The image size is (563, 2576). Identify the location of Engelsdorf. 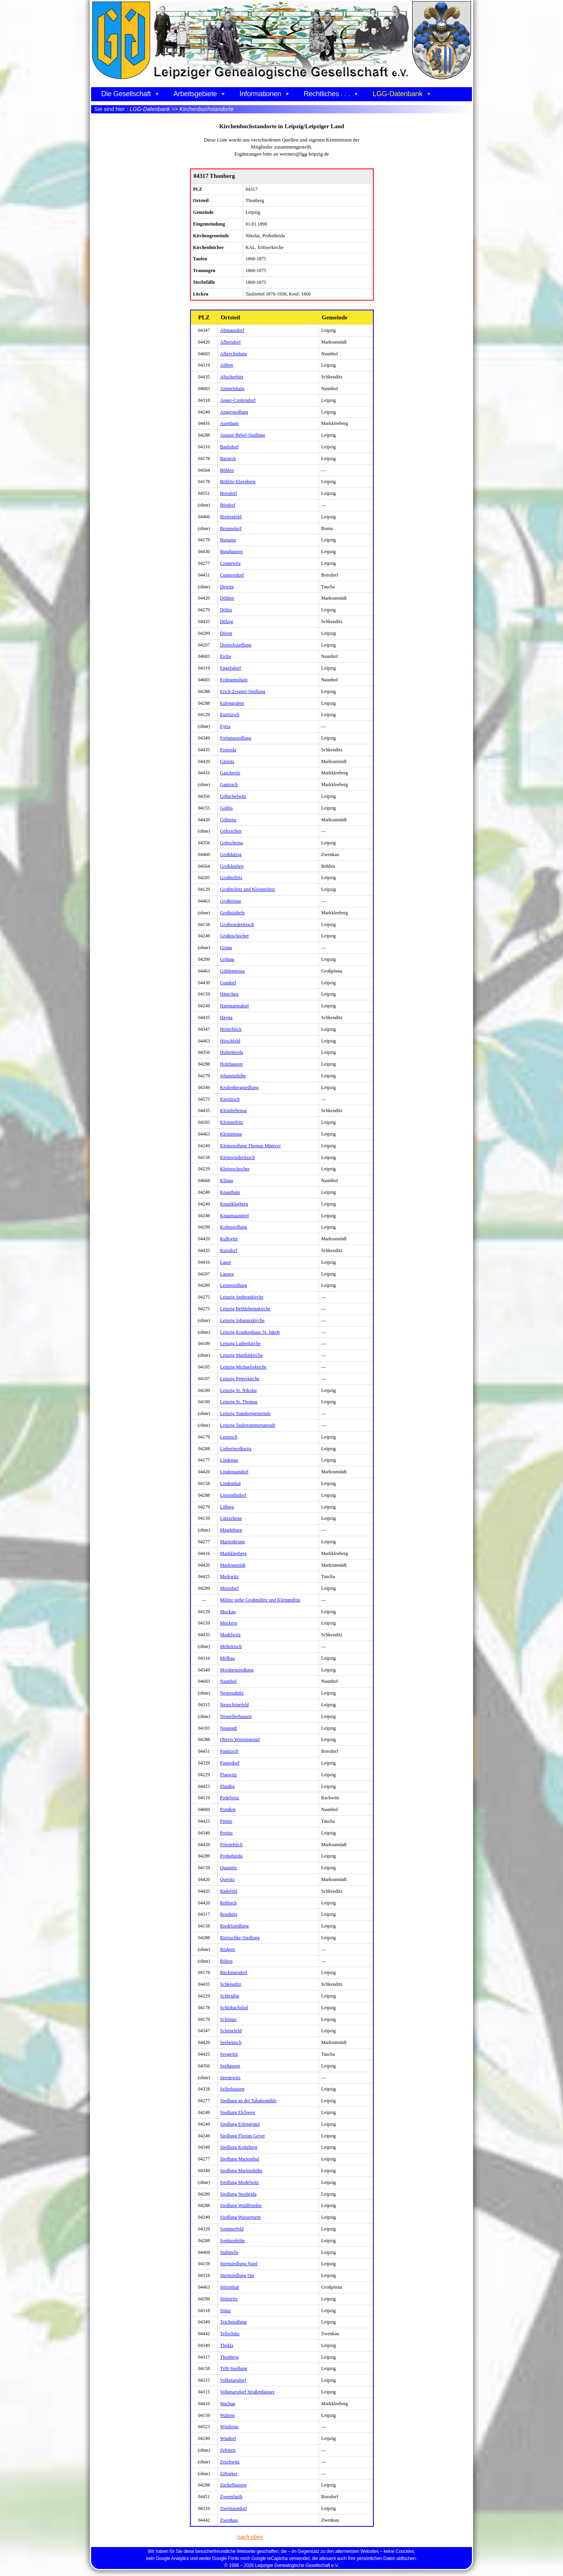
(230, 668).